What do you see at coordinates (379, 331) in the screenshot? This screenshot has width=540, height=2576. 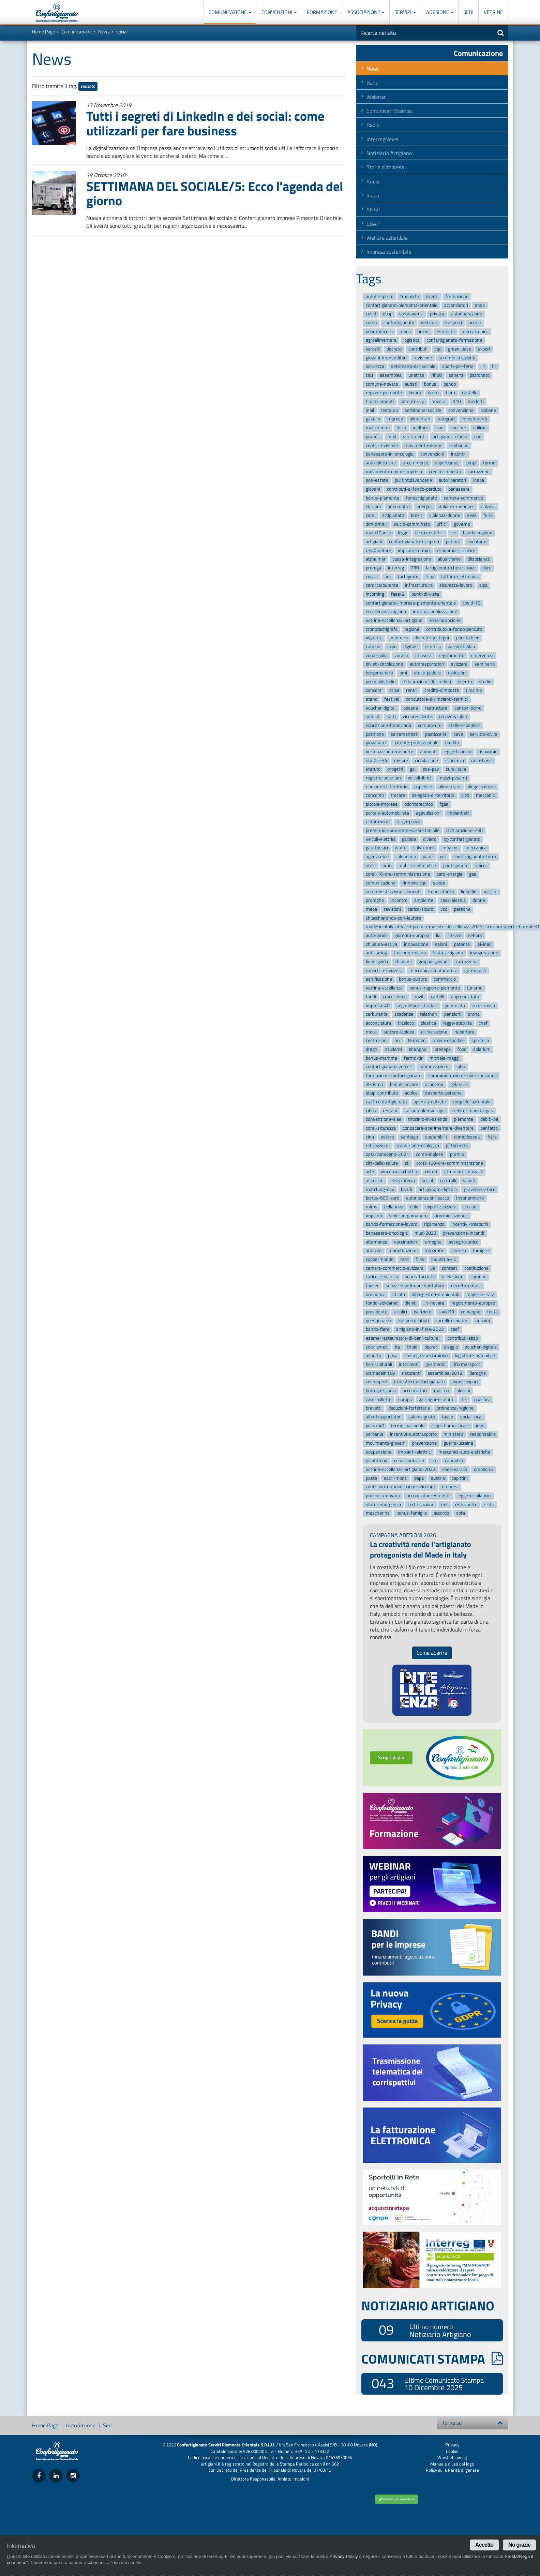 I see `odontotecnici` at bounding box center [379, 331].